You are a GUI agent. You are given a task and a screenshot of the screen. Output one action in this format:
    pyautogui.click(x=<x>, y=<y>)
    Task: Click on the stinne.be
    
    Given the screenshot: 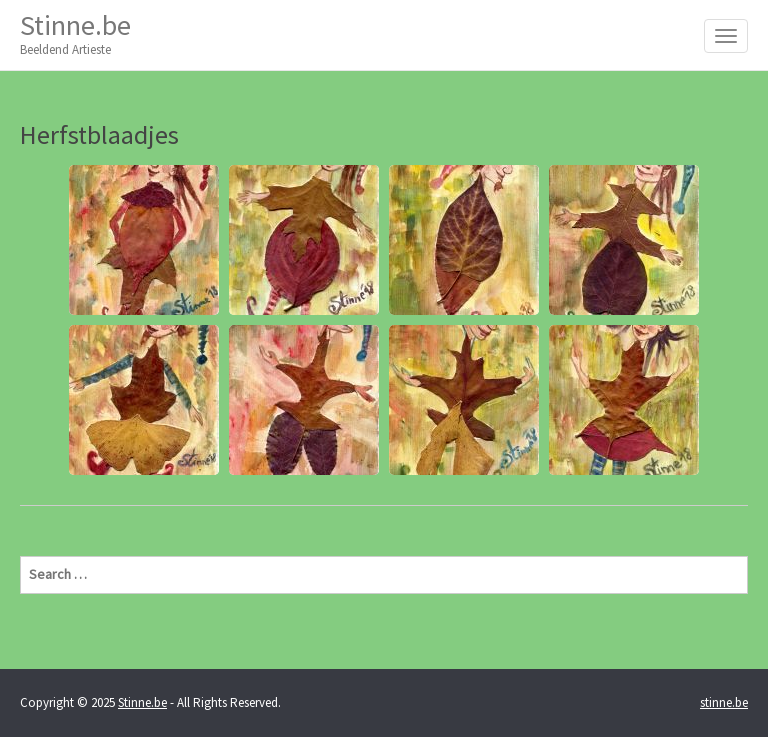 What is the action you would take?
    pyautogui.click(x=724, y=702)
    